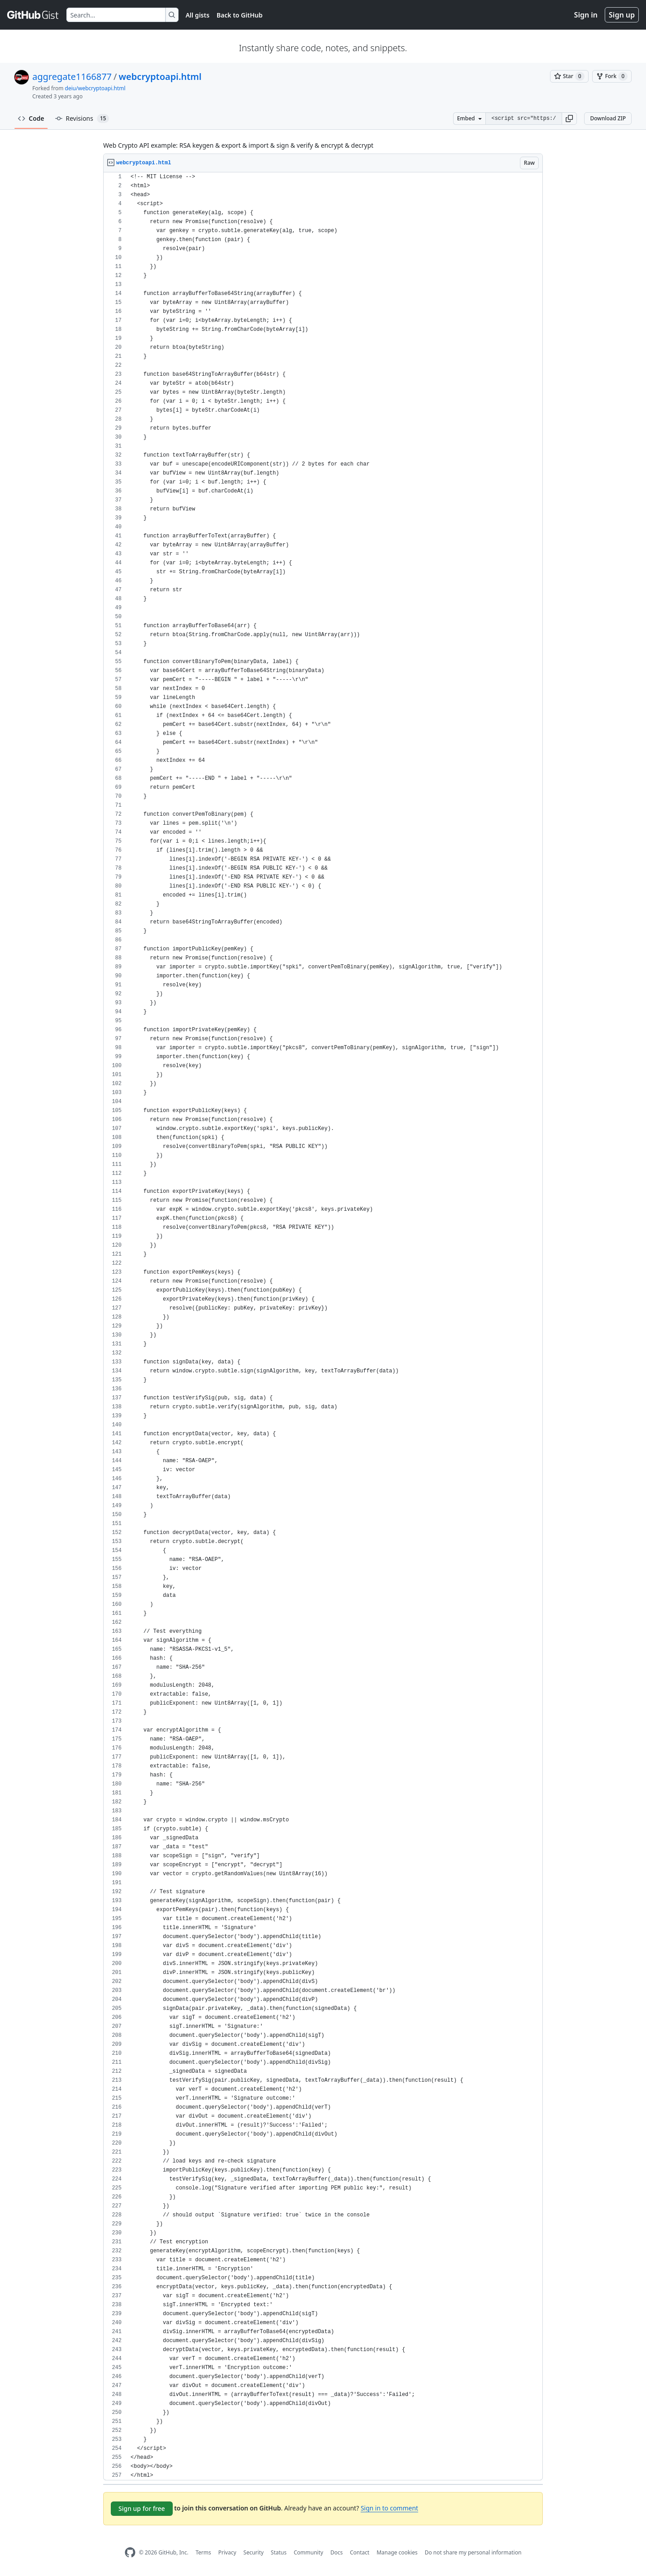 This screenshot has height=2576, width=646. Describe the element at coordinates (203, 2552) in the screenshot. I see `Terms` at that location.